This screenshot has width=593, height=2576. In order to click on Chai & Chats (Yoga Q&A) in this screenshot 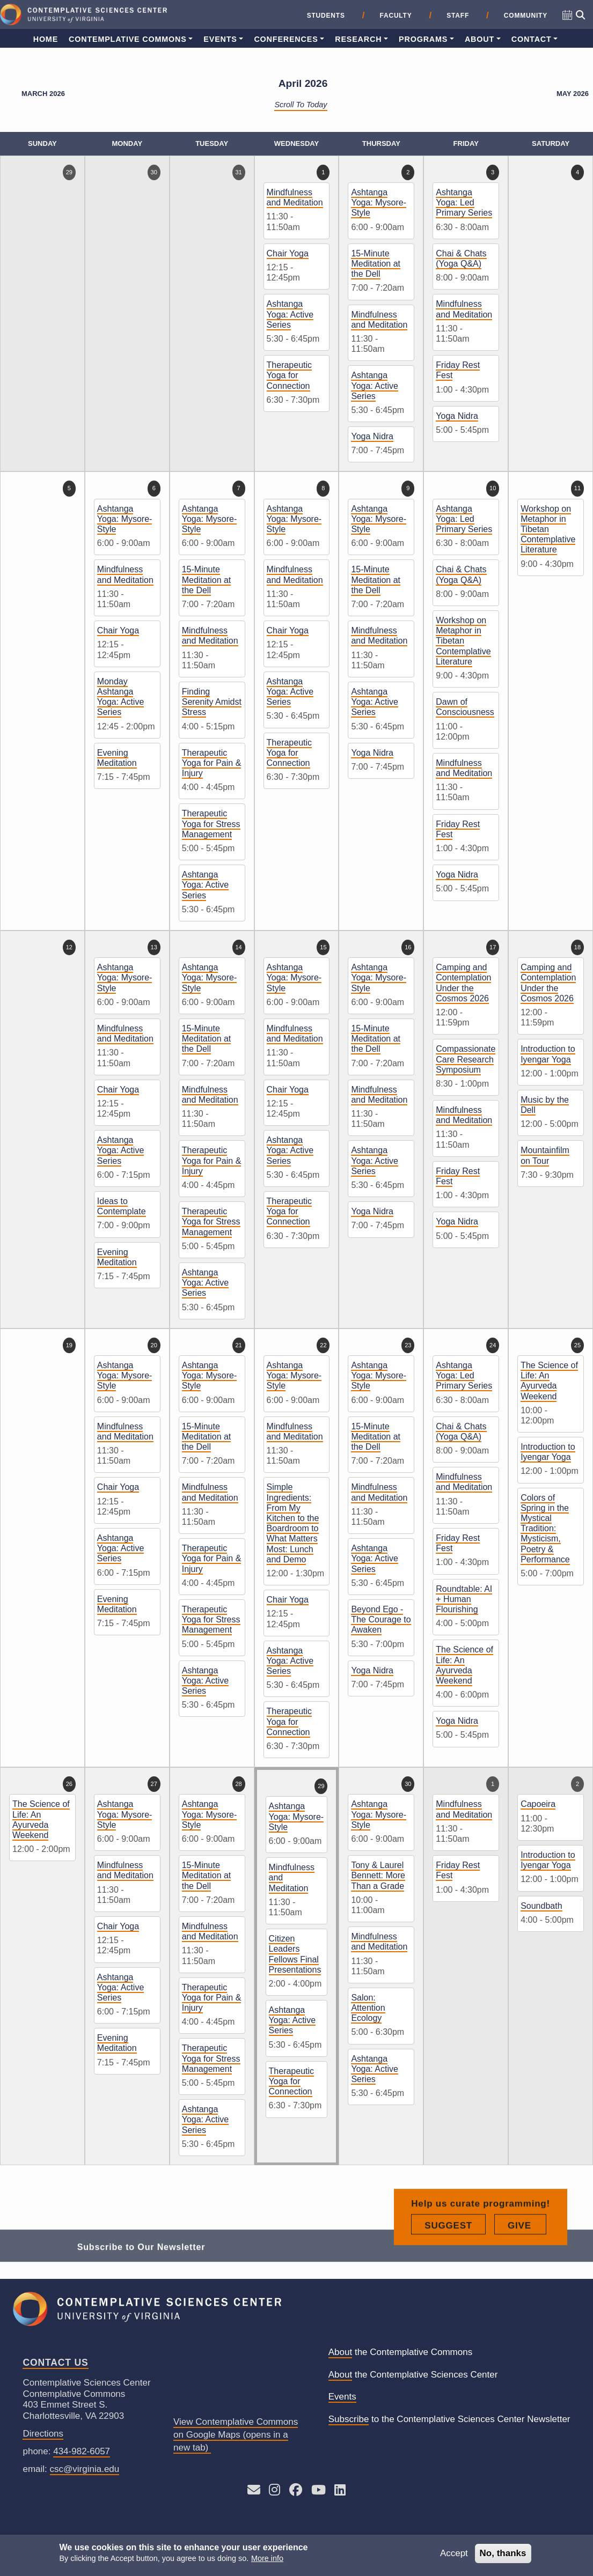, I will do `click(461, 258)`.